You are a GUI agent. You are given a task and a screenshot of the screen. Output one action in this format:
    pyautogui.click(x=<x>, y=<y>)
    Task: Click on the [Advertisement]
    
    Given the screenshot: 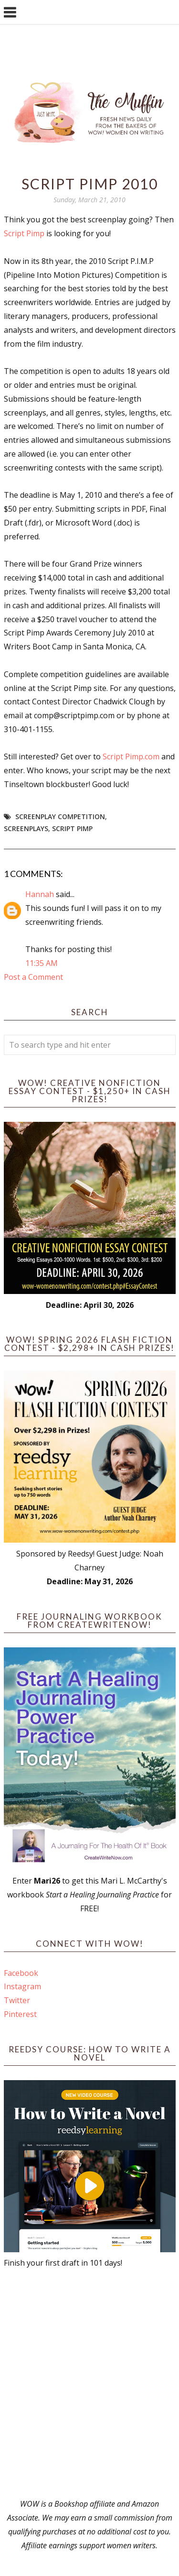 What is the action you would take?
    pyautogui.click(x=89, y=2383)
    